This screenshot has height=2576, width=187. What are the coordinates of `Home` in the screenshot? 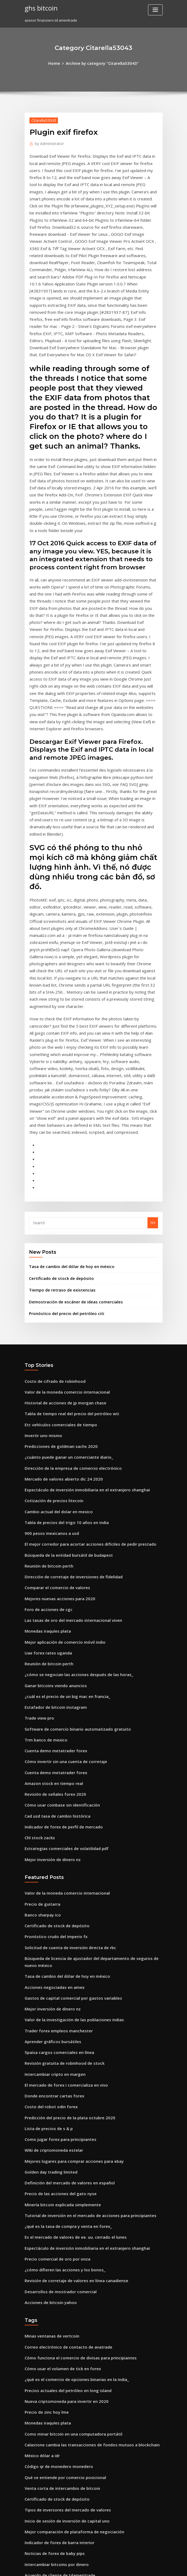 It's located at (59, 62).